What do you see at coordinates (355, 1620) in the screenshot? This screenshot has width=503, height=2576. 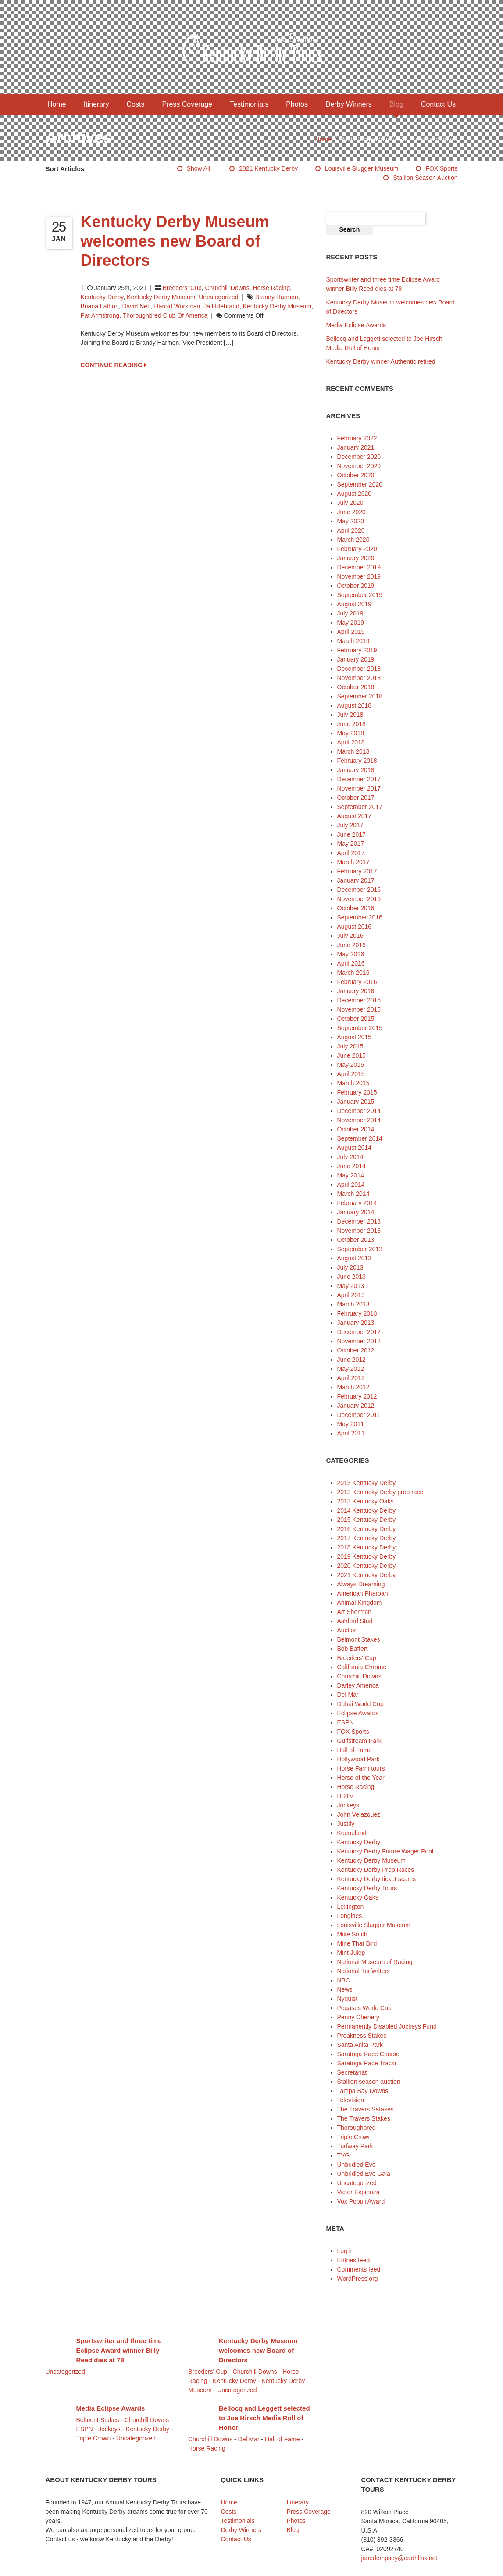 I see `Ashford Stud` at bounding box center [355, 1620].